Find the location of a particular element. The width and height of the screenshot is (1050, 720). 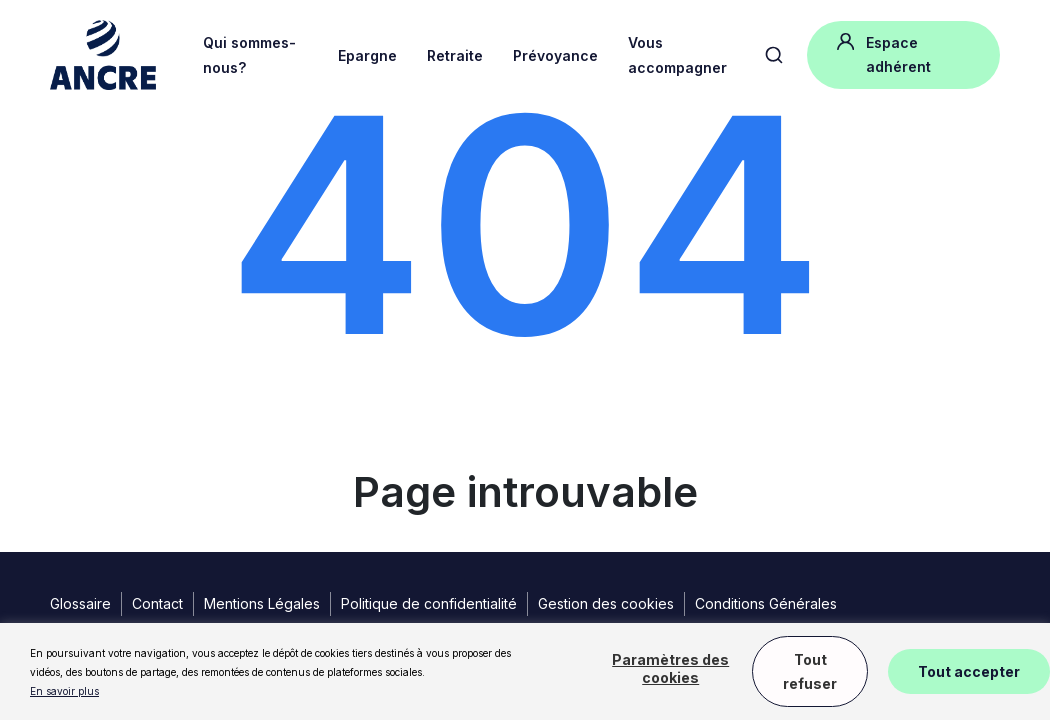

Glossaire is located at coordinates (80, 603).